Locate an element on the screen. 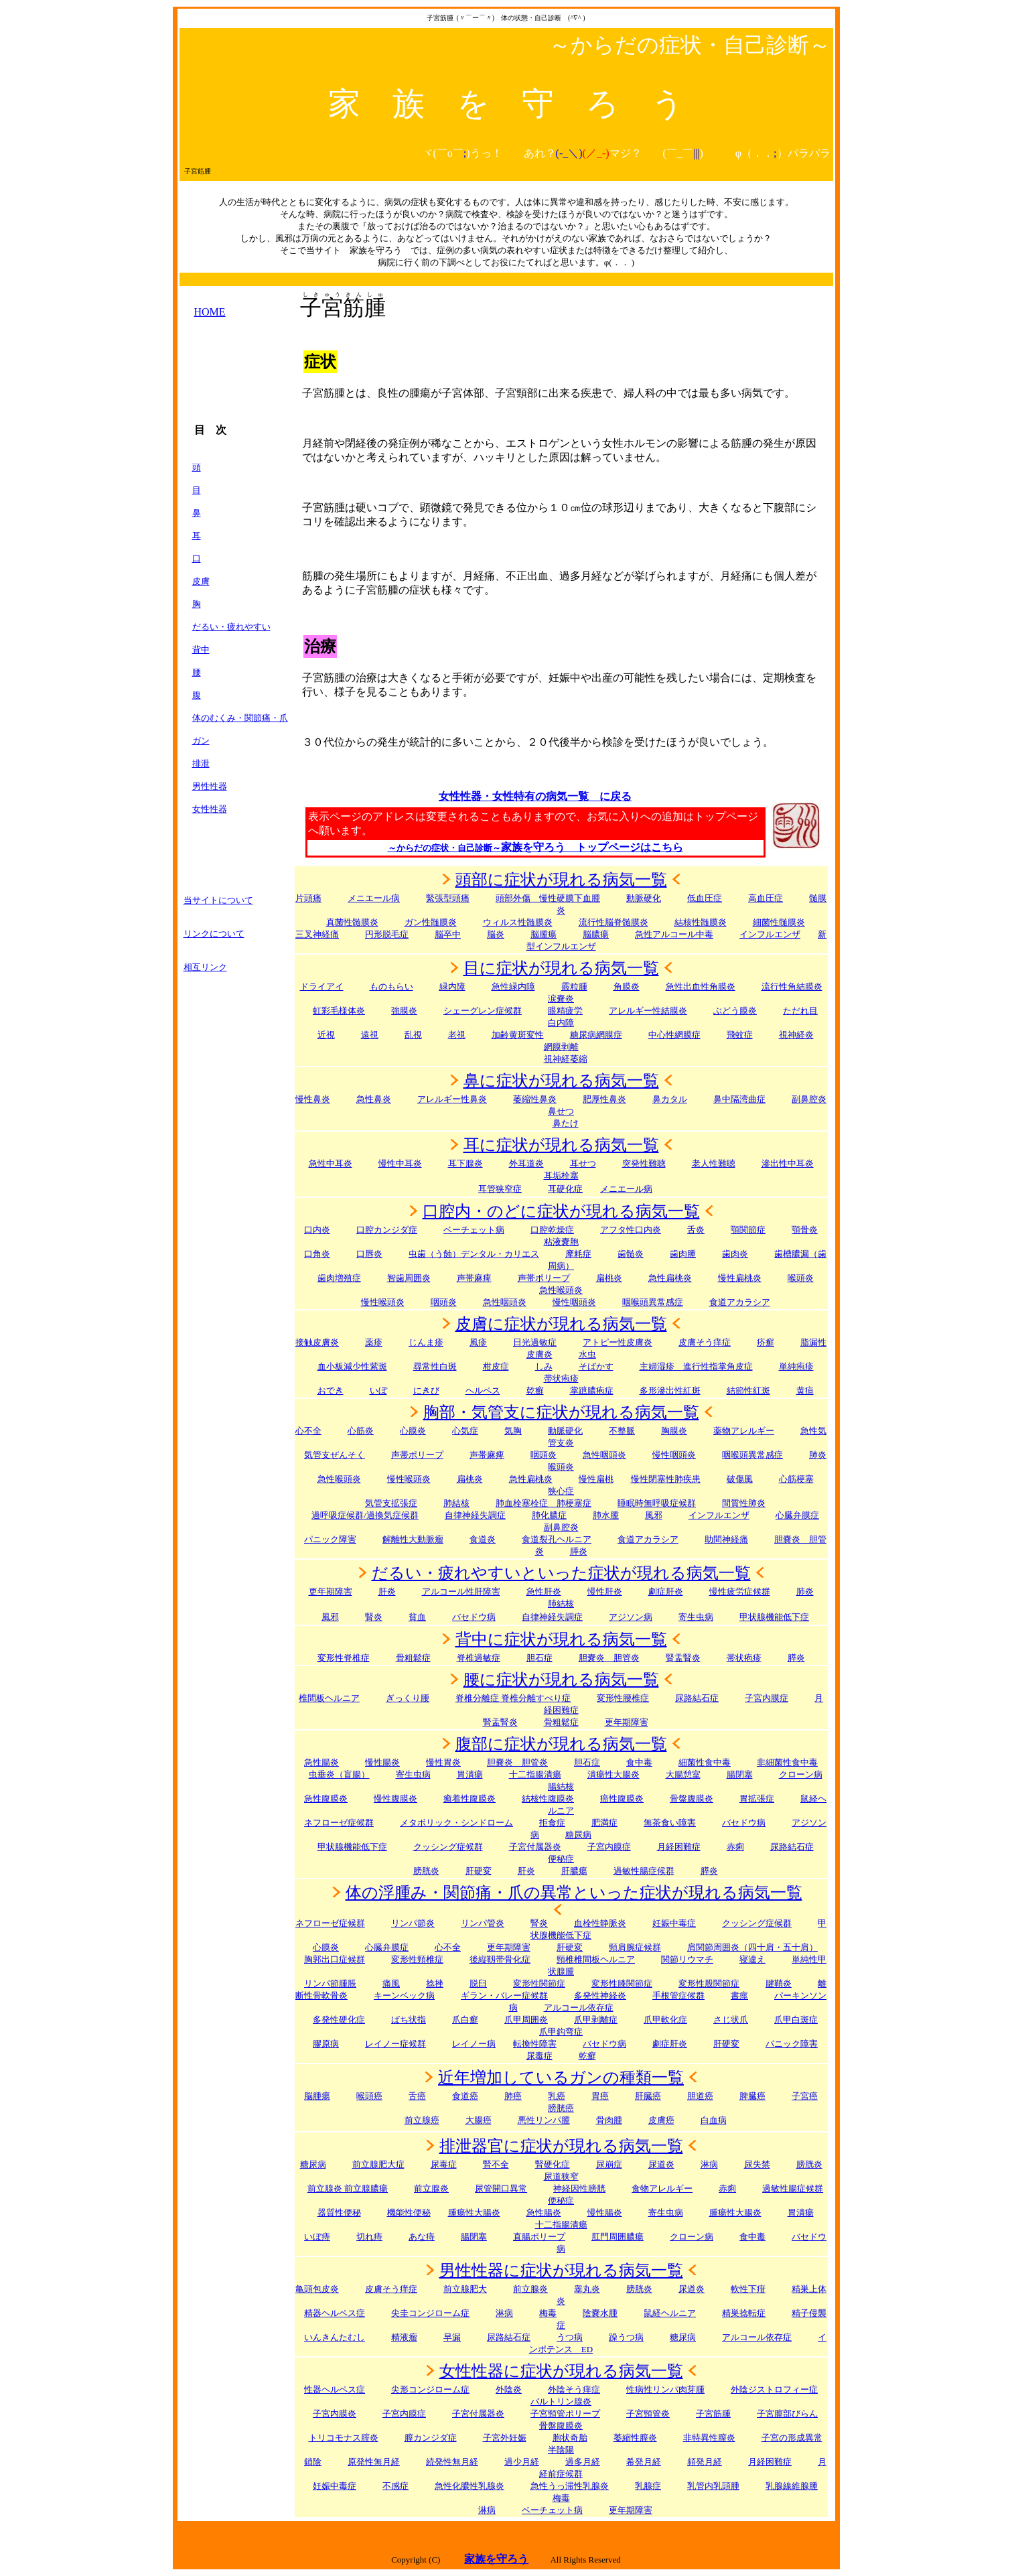 The image size is (1012, 2576). 肥満症 is located at coordinates (604, 1823).